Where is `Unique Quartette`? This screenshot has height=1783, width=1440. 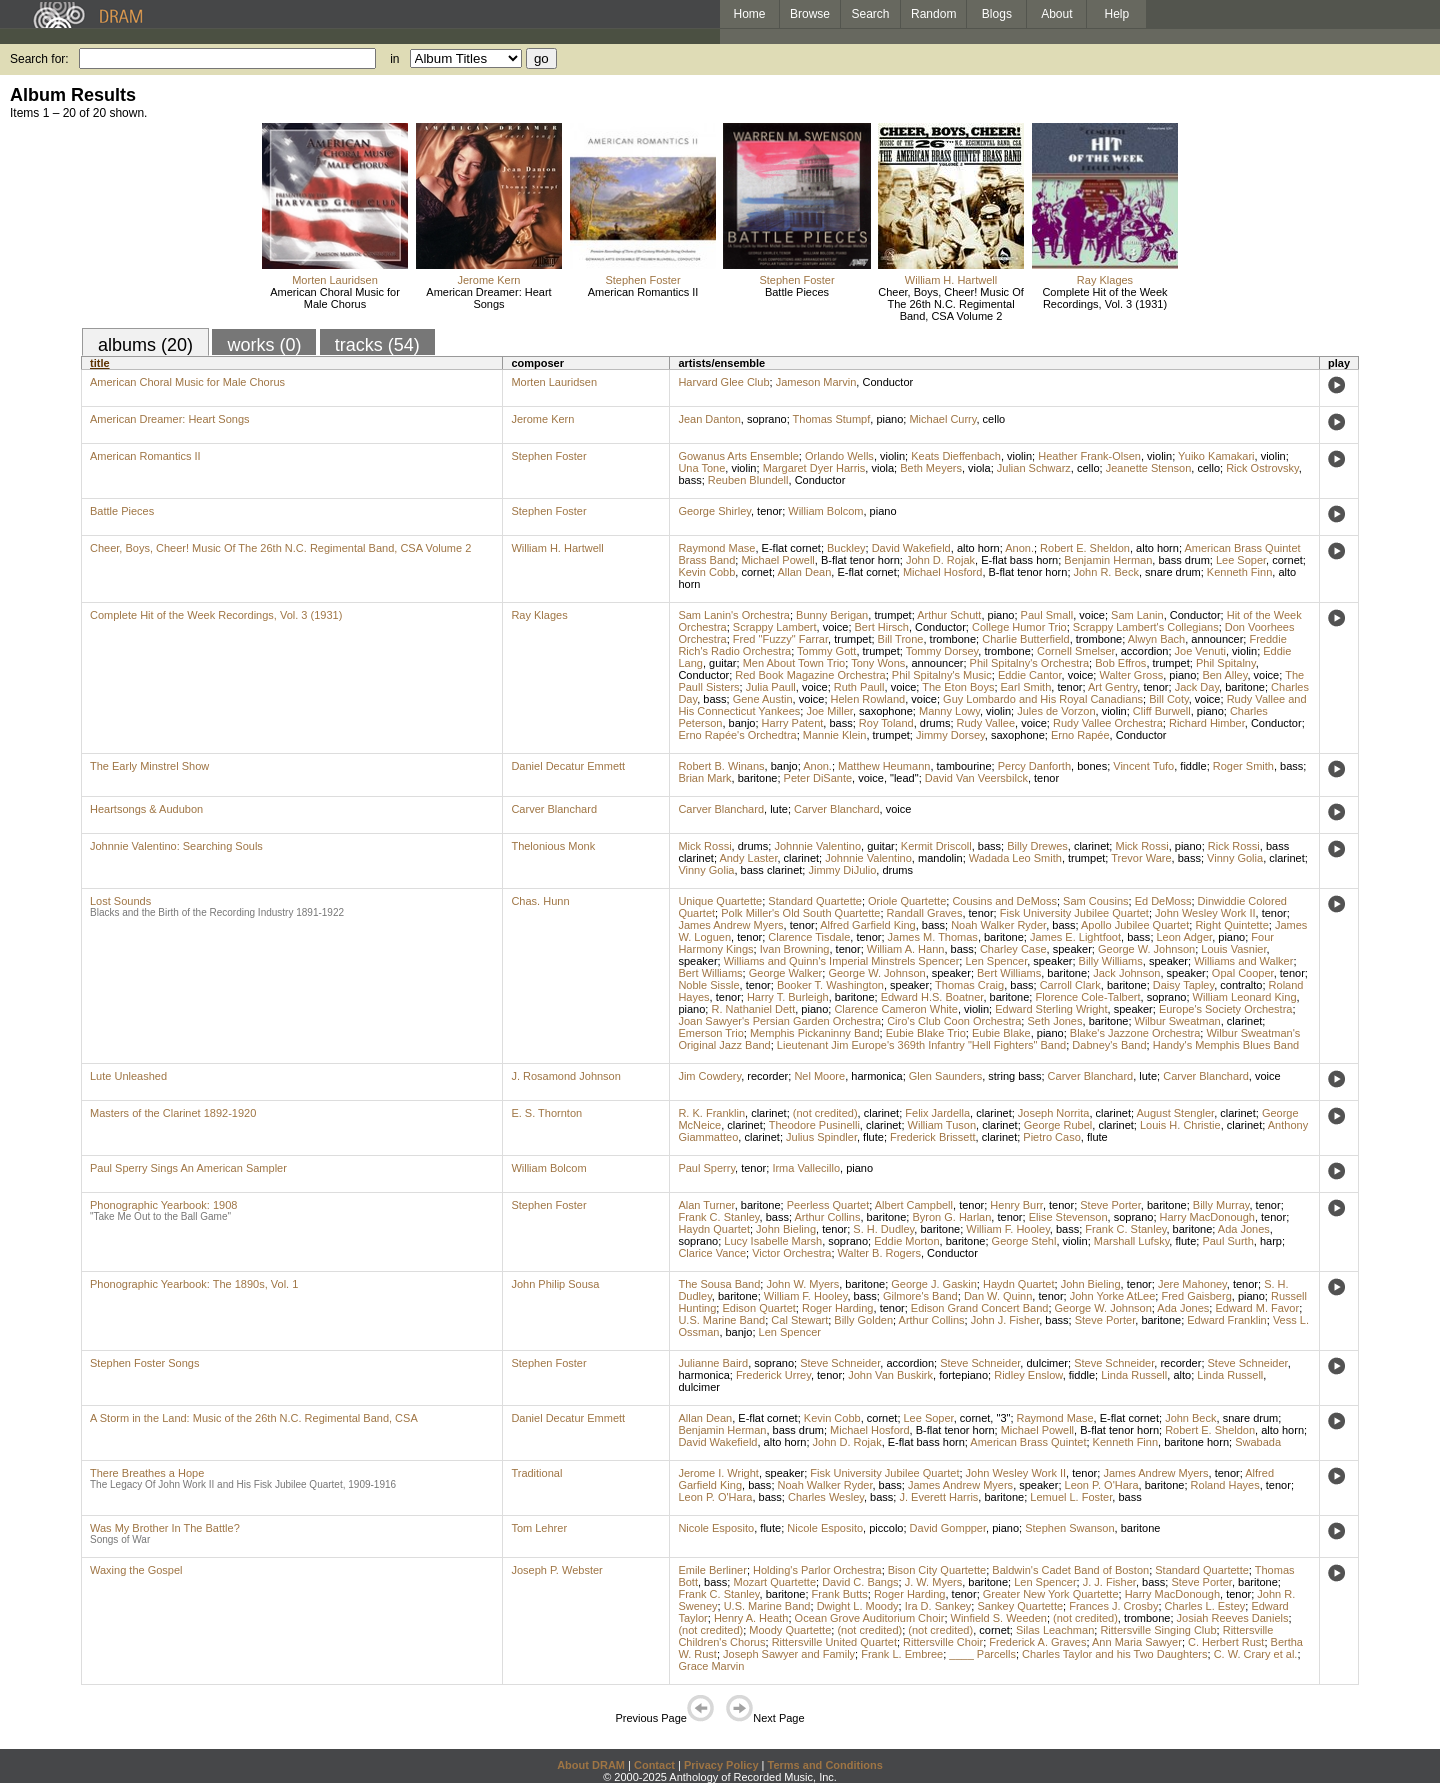
Unique Quartette is located at coordinates (720, 901).